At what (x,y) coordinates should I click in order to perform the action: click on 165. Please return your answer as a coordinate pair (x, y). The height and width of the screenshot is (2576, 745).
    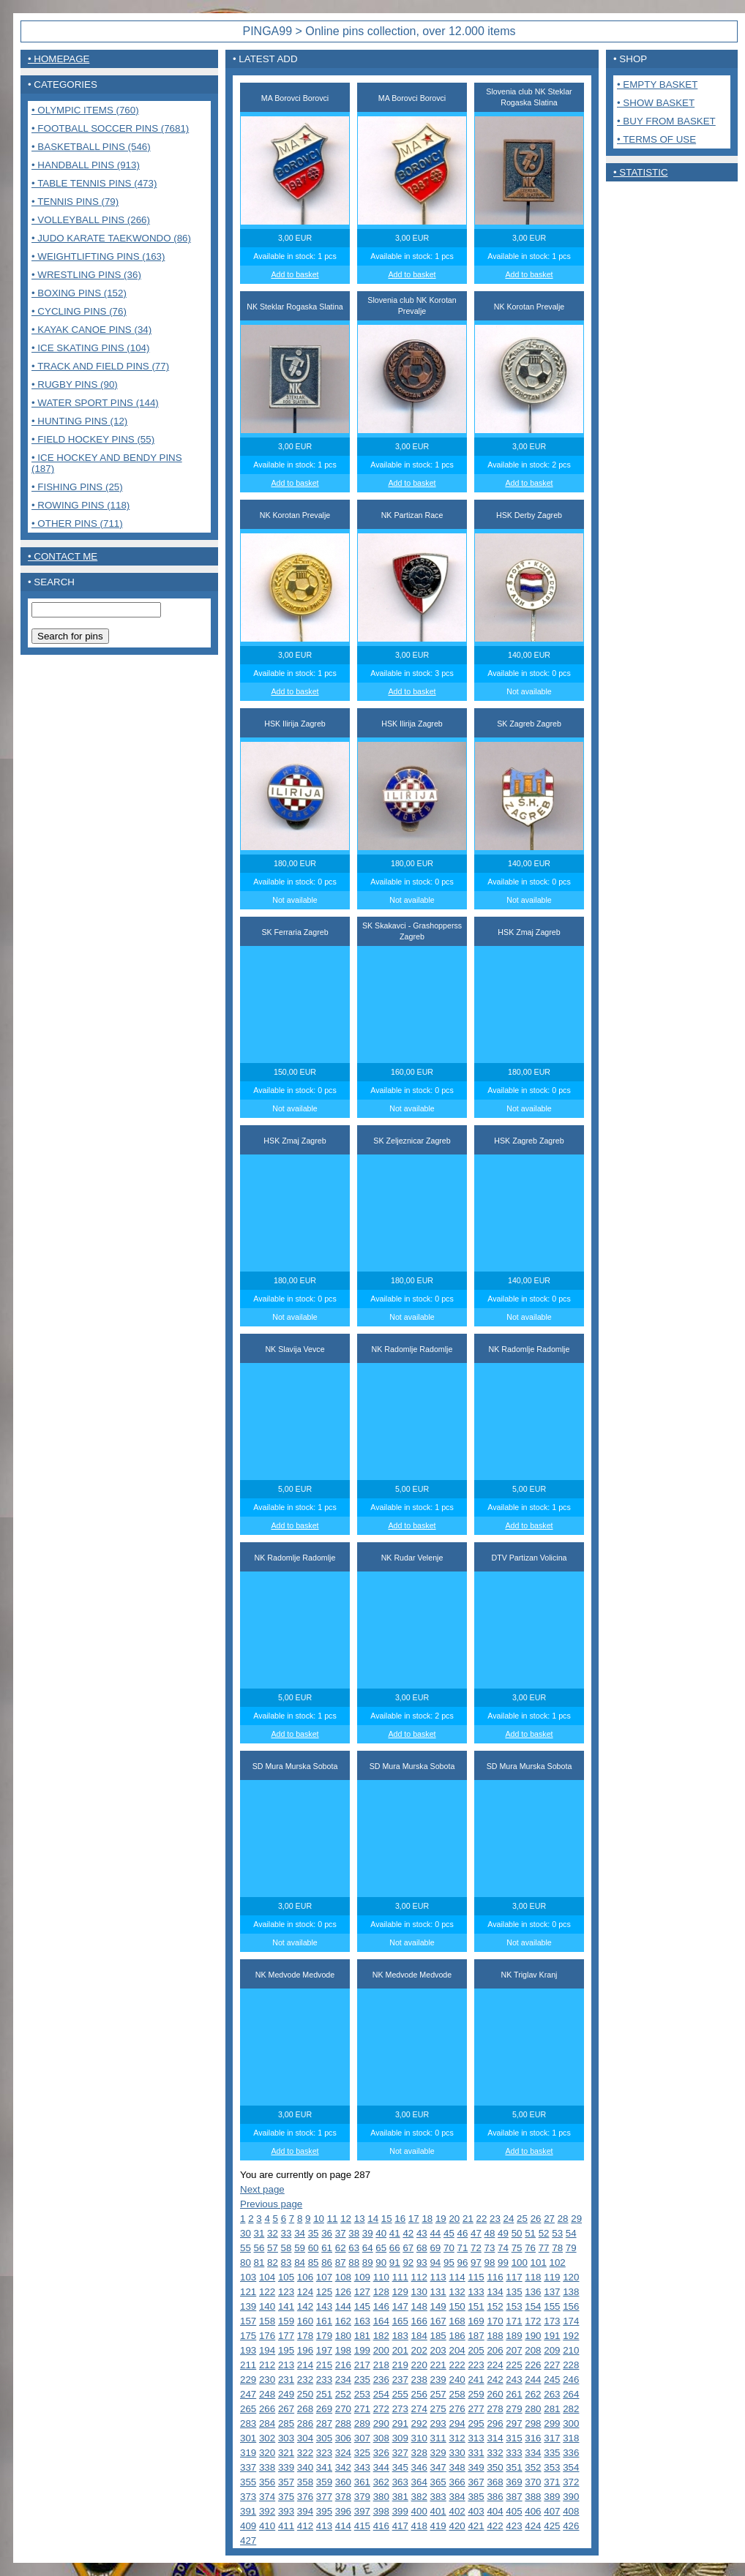
    Looking at the image, I should click on (400, 2321).